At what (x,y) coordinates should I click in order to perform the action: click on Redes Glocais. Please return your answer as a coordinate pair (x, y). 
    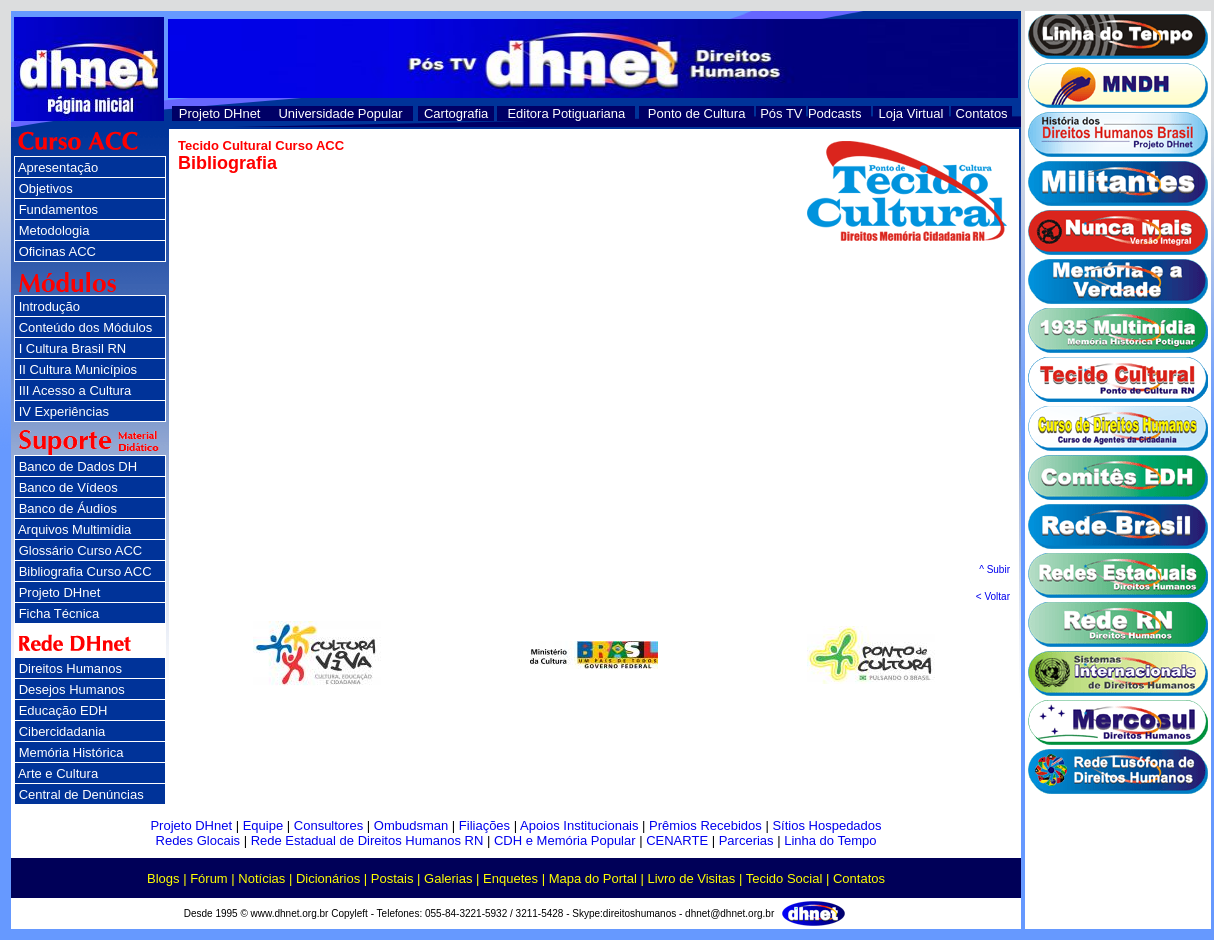
    Looking at the image, I should click on (198, 840).